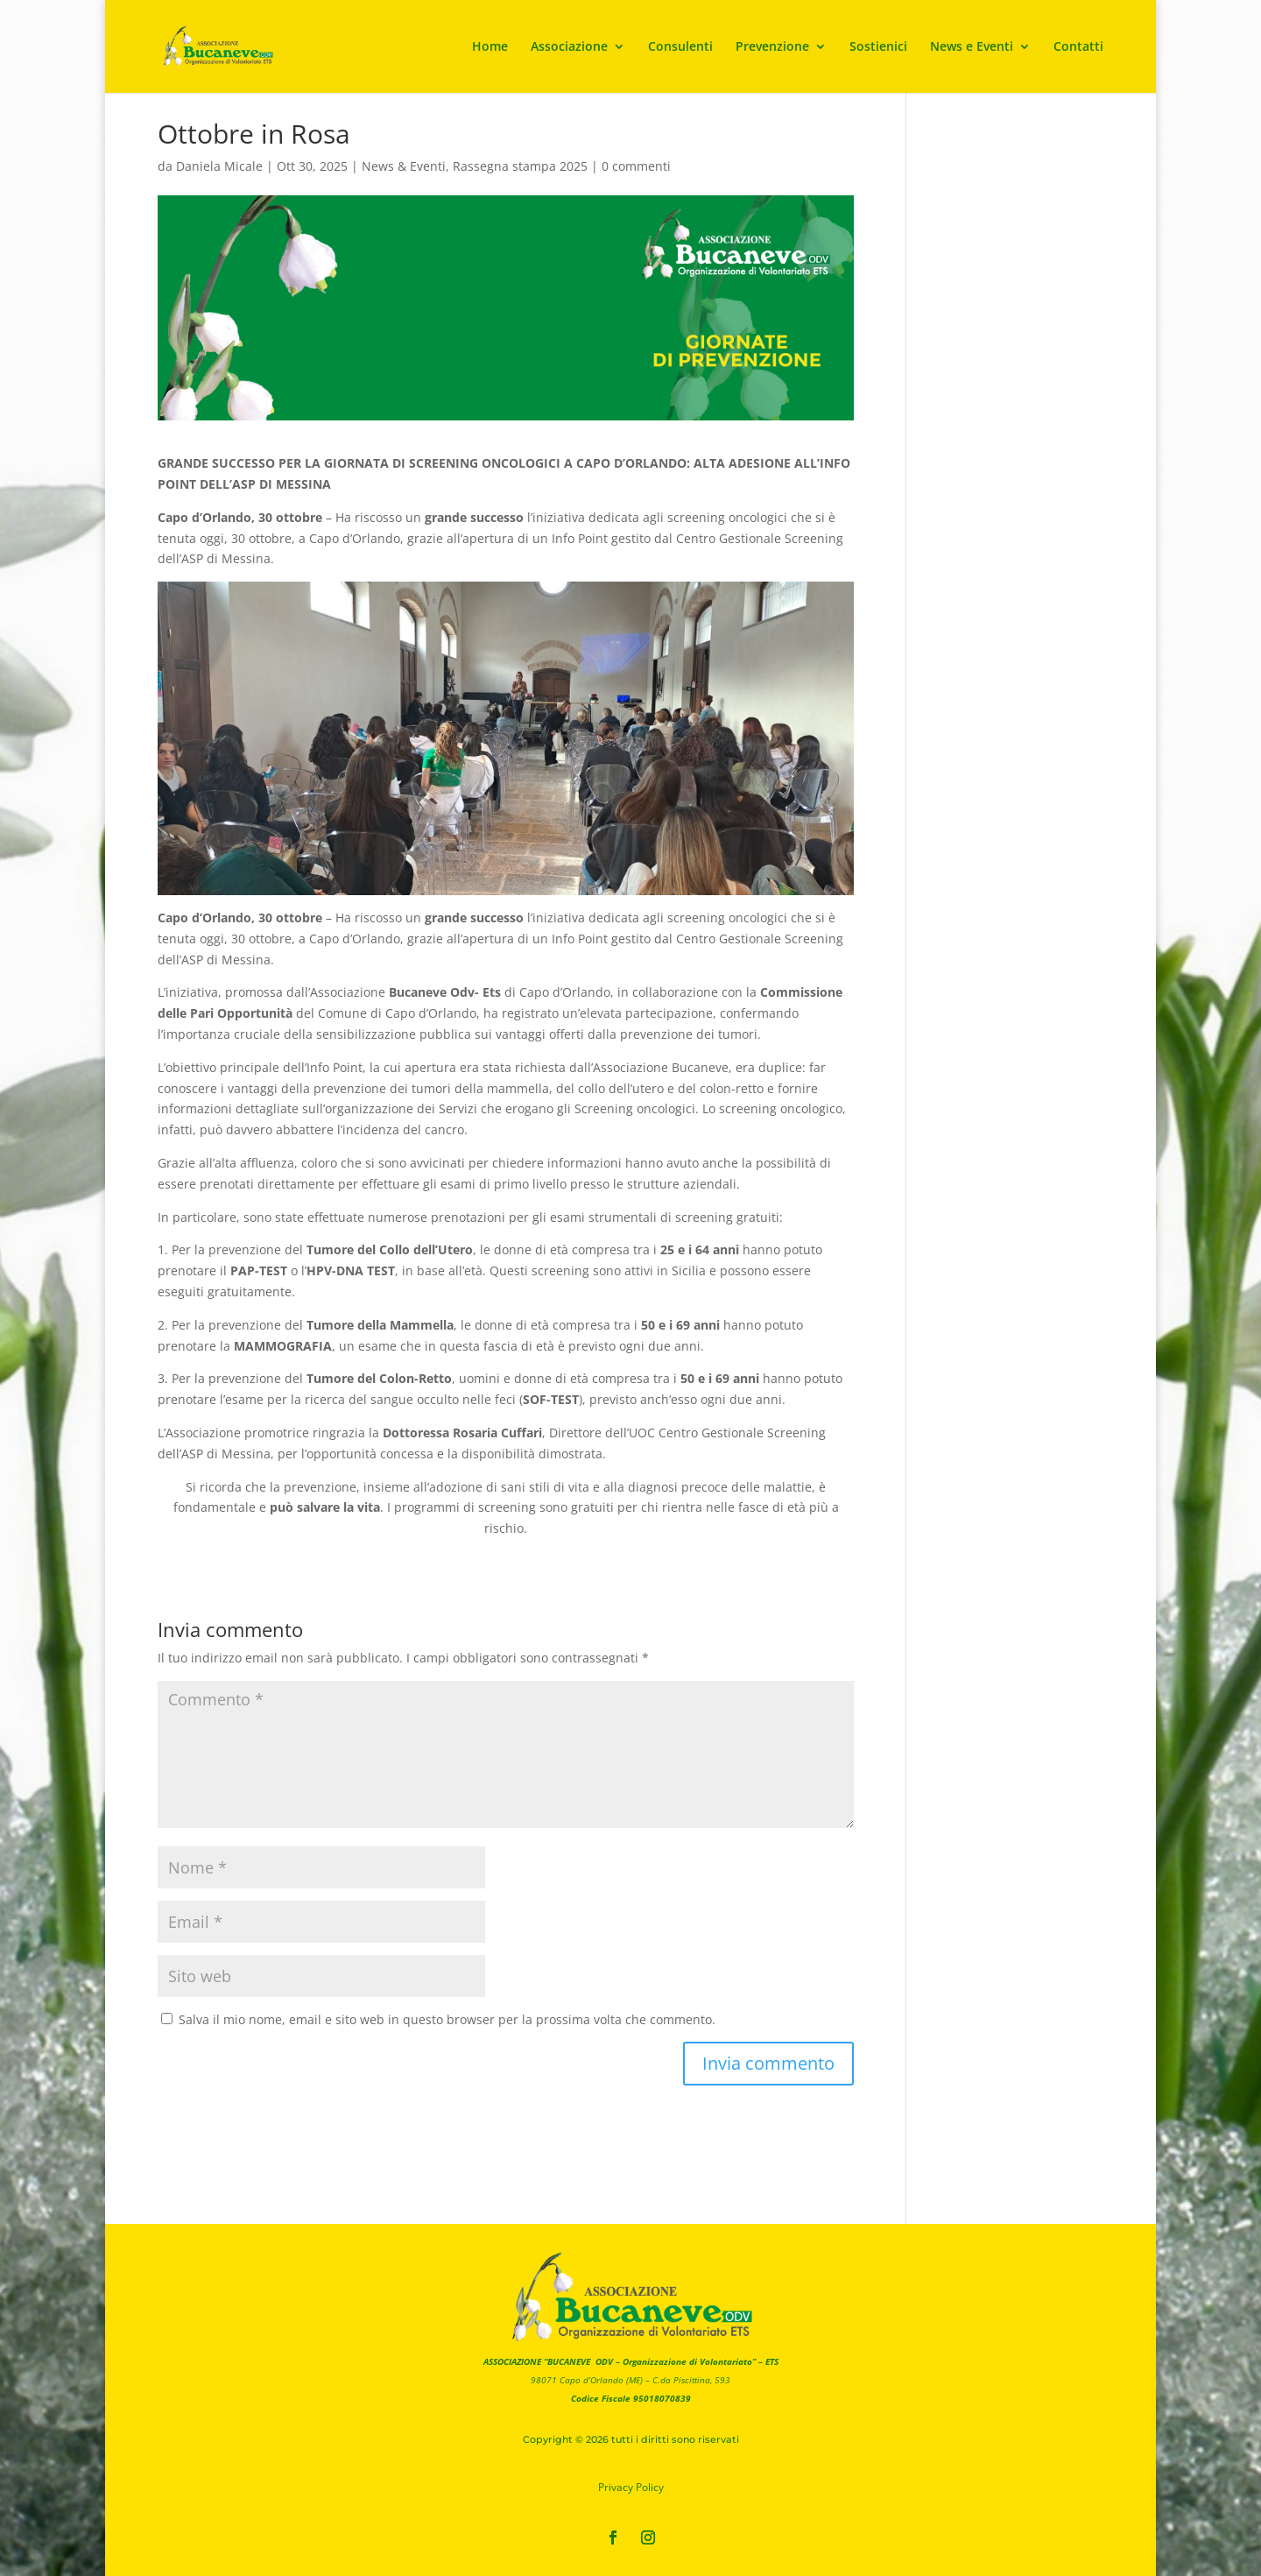 The image size is (1261, 2576). I want to click on Salva il mio nome, email e sito web in questo browser per la prossima volta che commento., so click(447, 2019).